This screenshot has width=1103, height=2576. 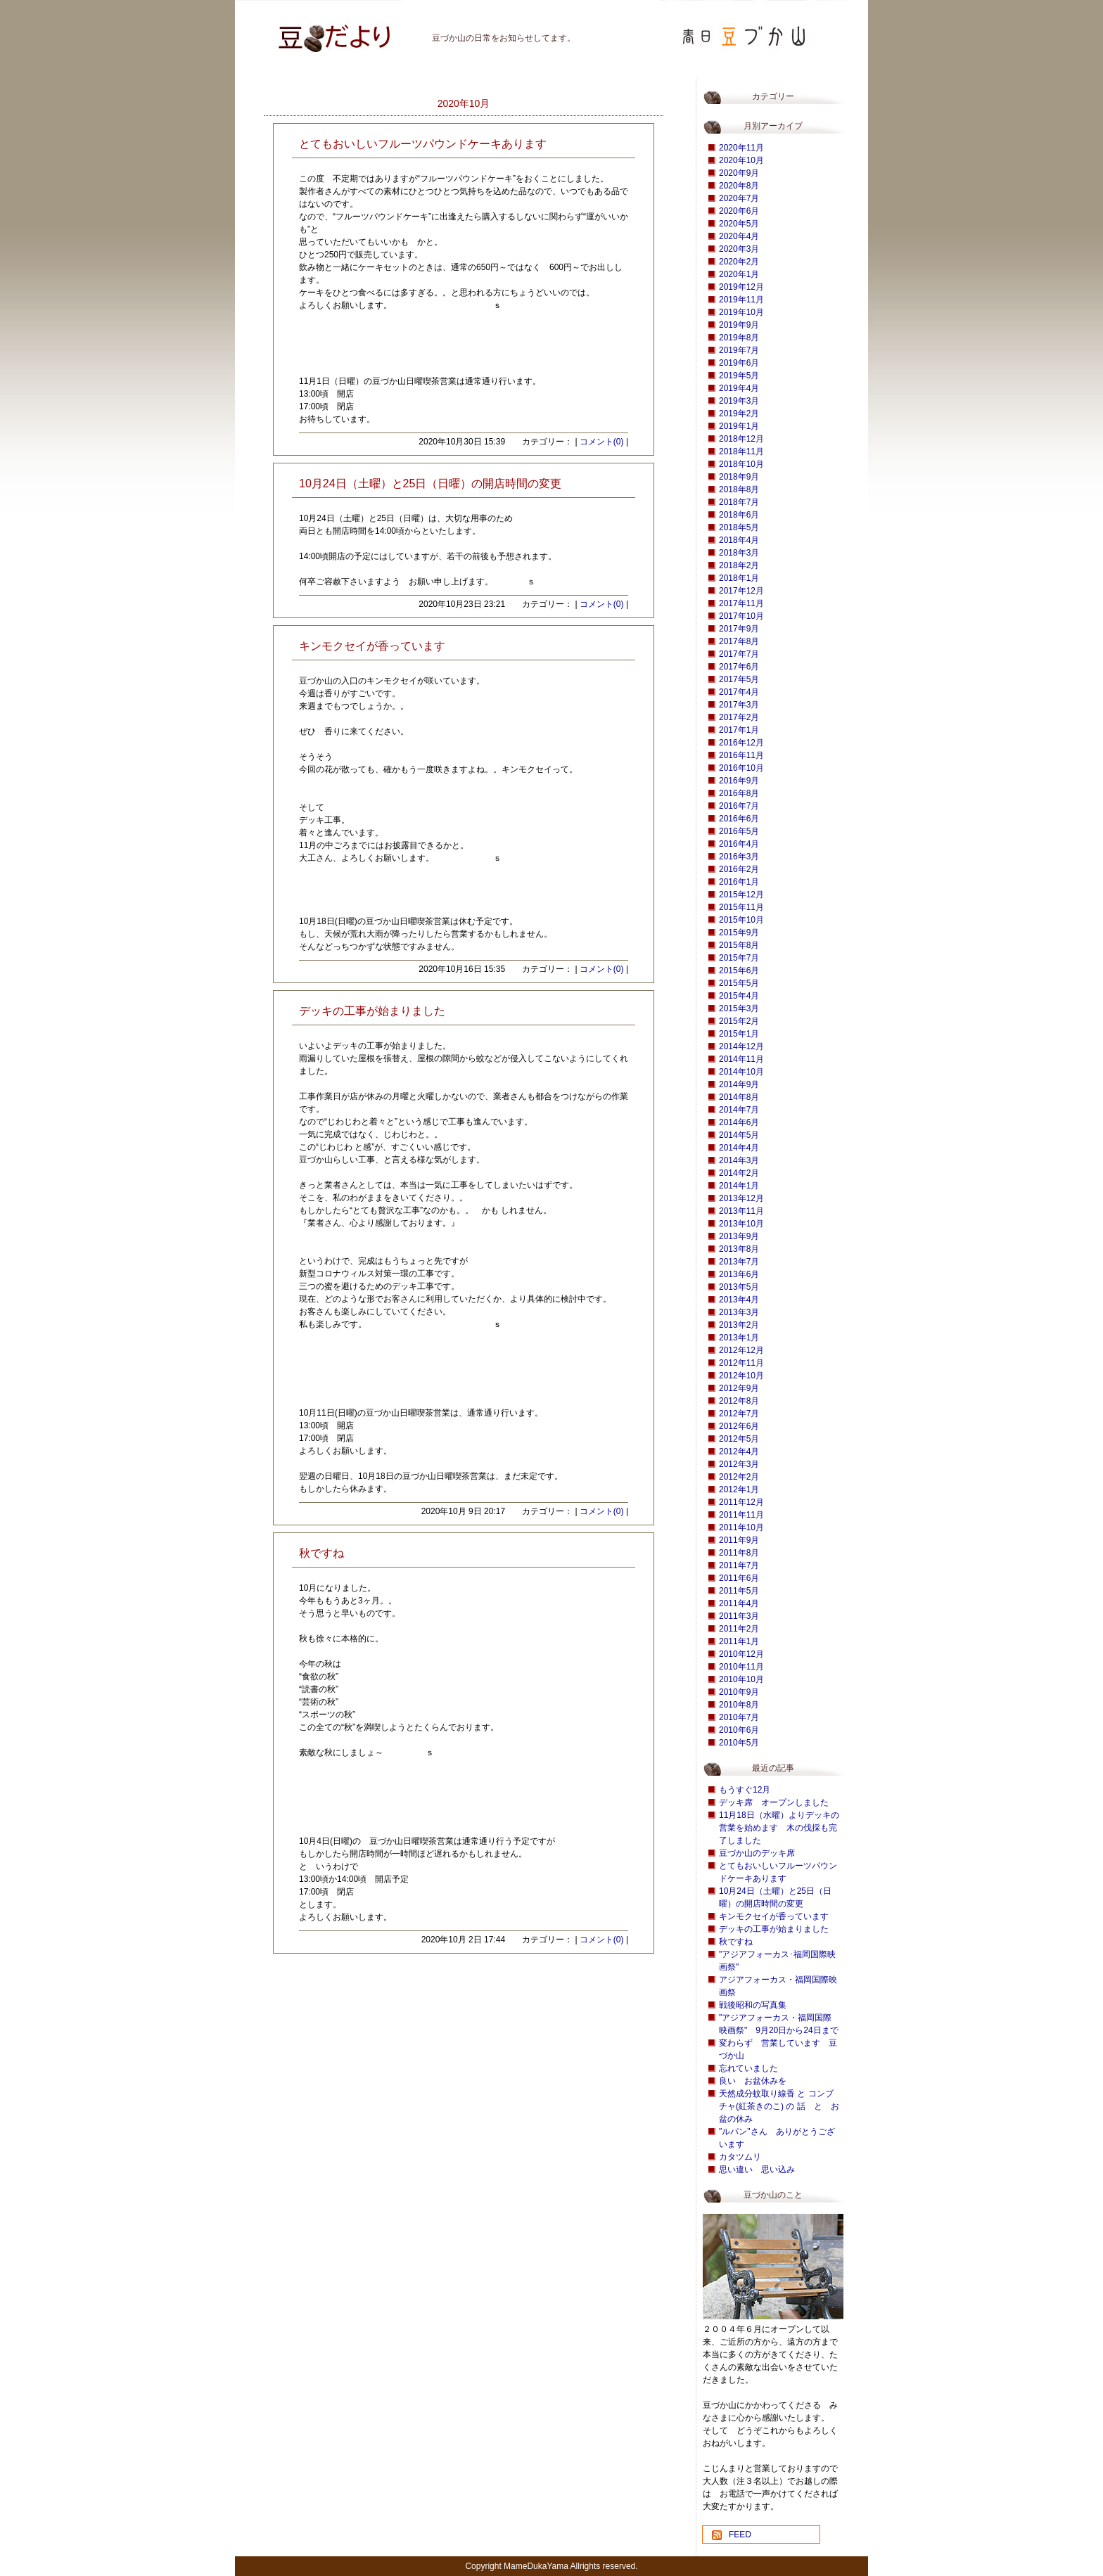 What do you see at coordinates (739, 1692) in the screenshot?
I see `2010年9月` at bounding box center [739, 1692].